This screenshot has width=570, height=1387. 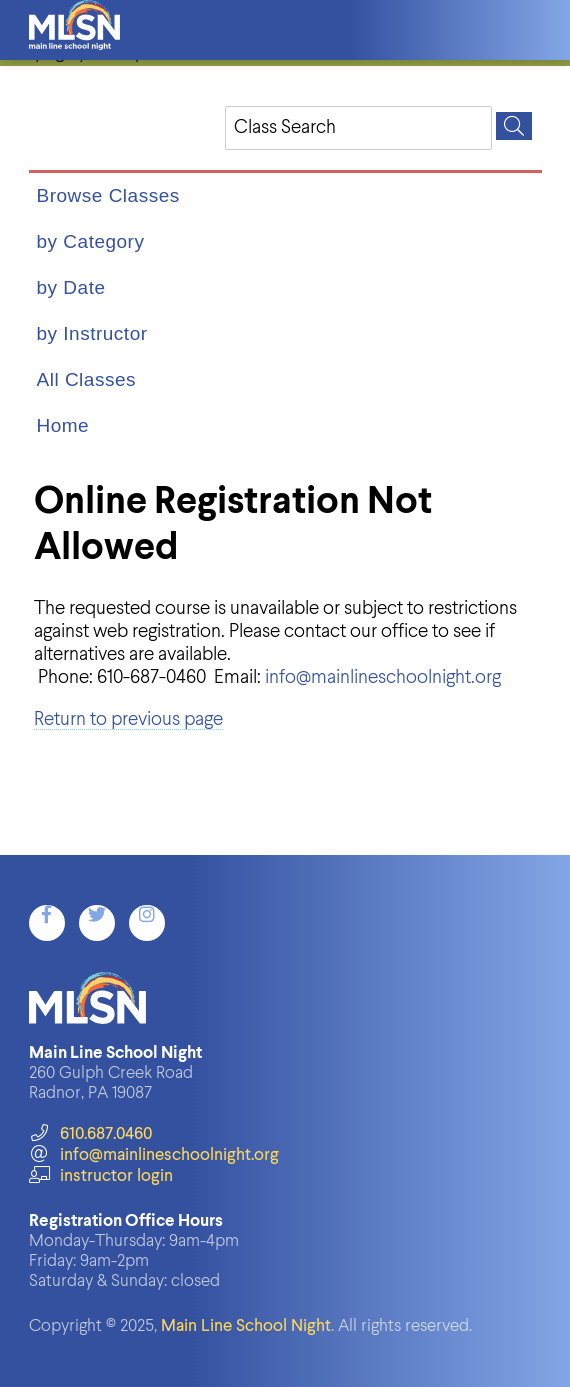 What do you see at coordinates (86, 379) in the screenshot?
I see `All Classes` at bounding box center [86, 379].